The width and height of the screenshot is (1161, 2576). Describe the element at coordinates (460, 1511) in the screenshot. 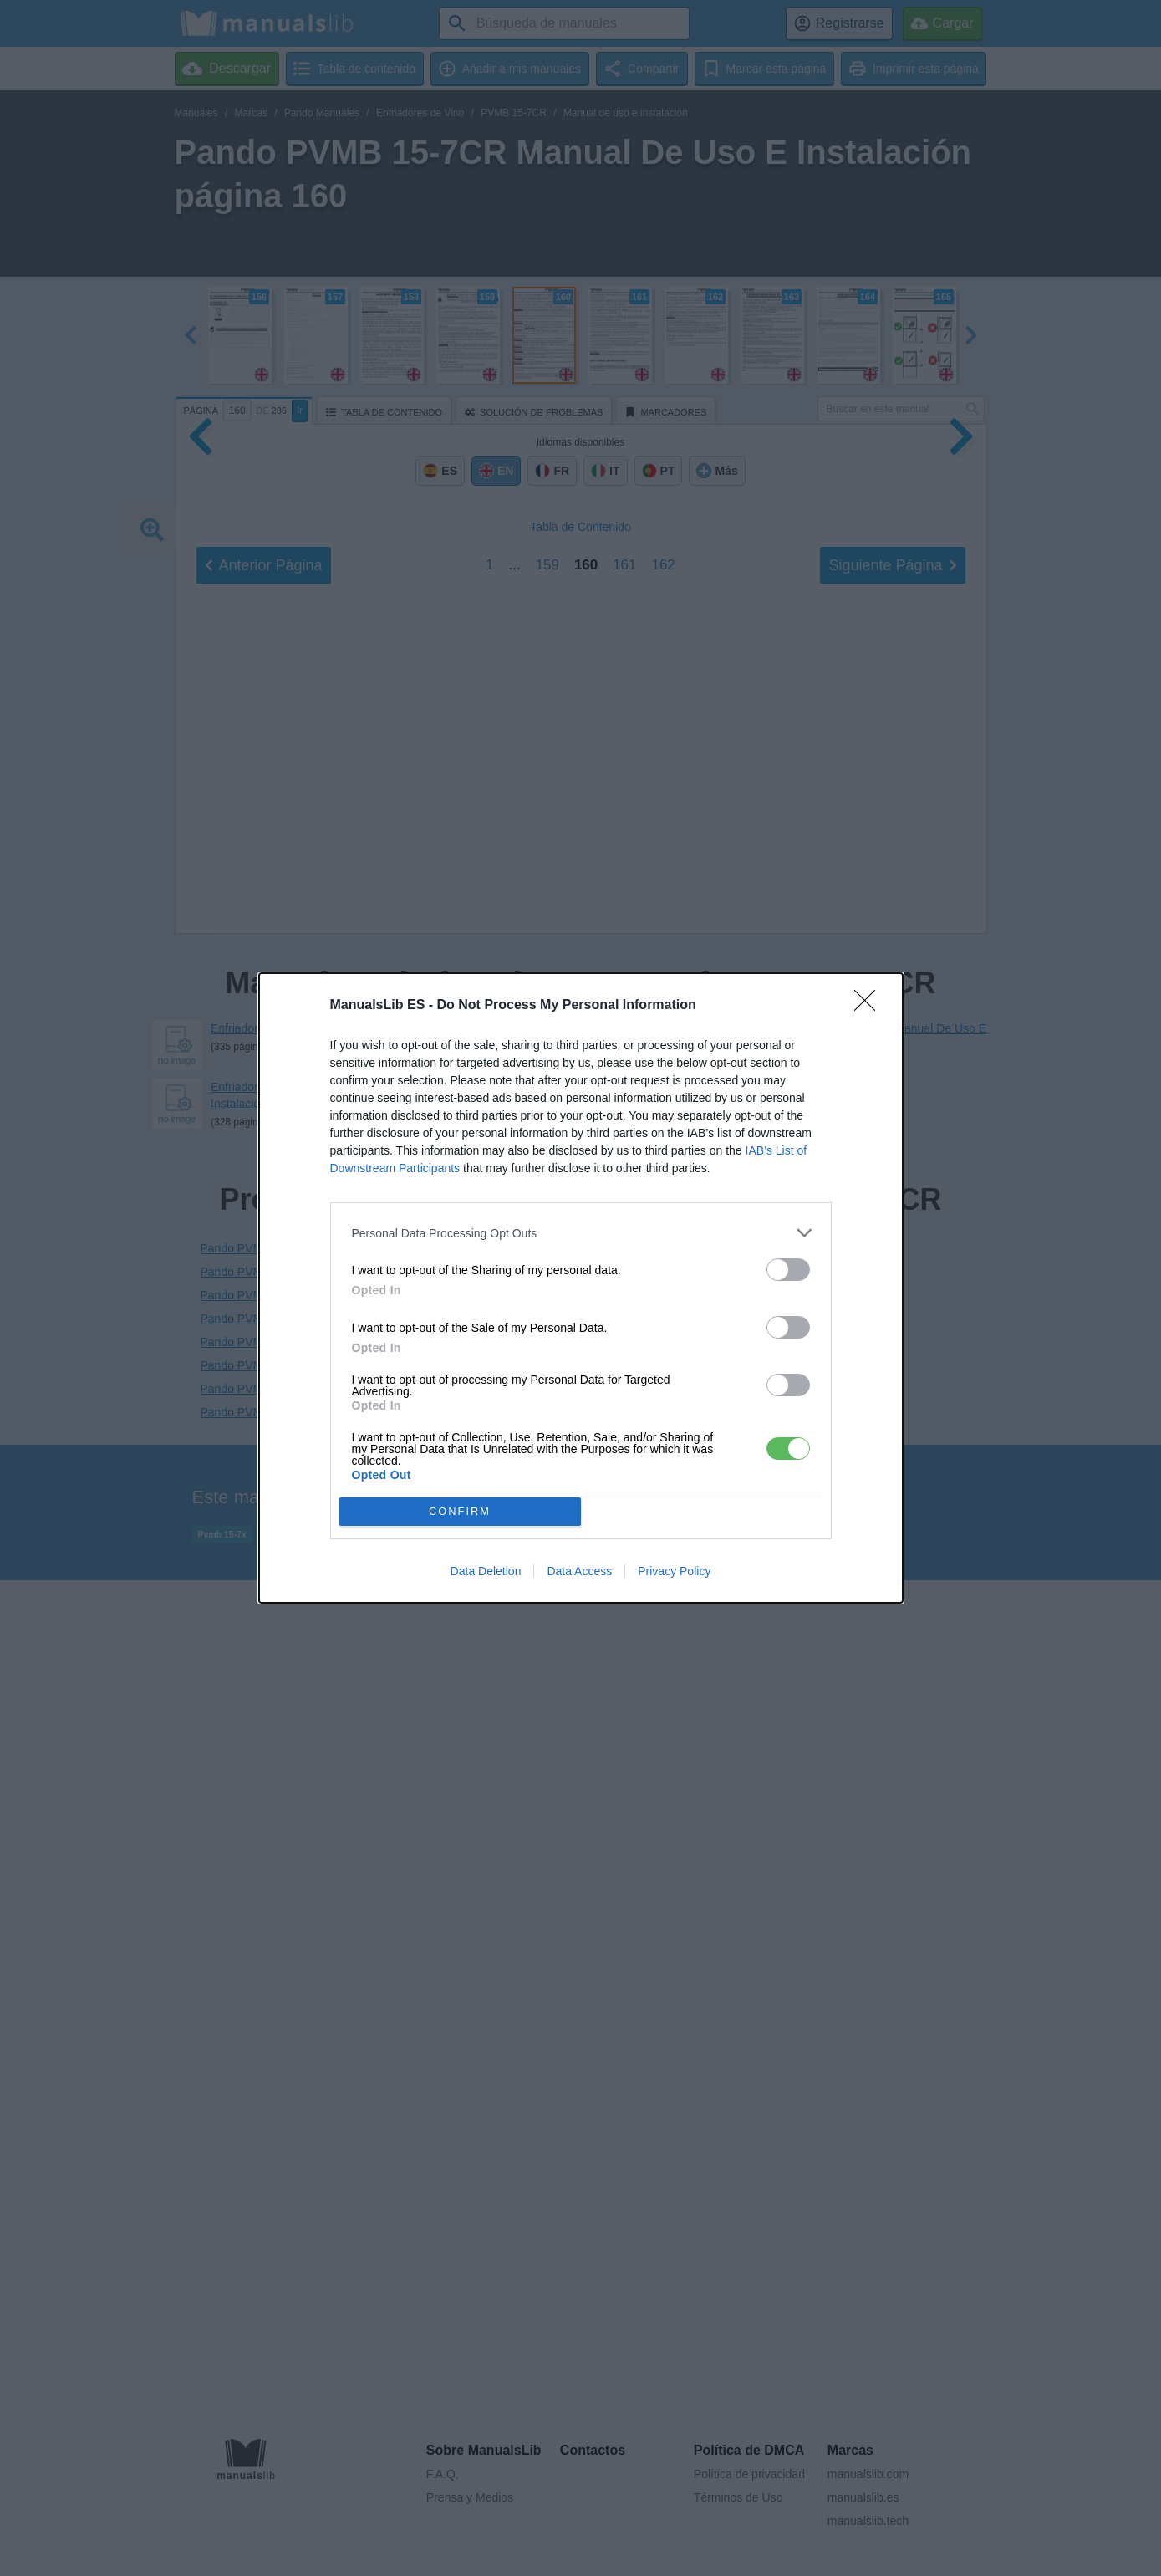

I see `CONFIRM` at that location.